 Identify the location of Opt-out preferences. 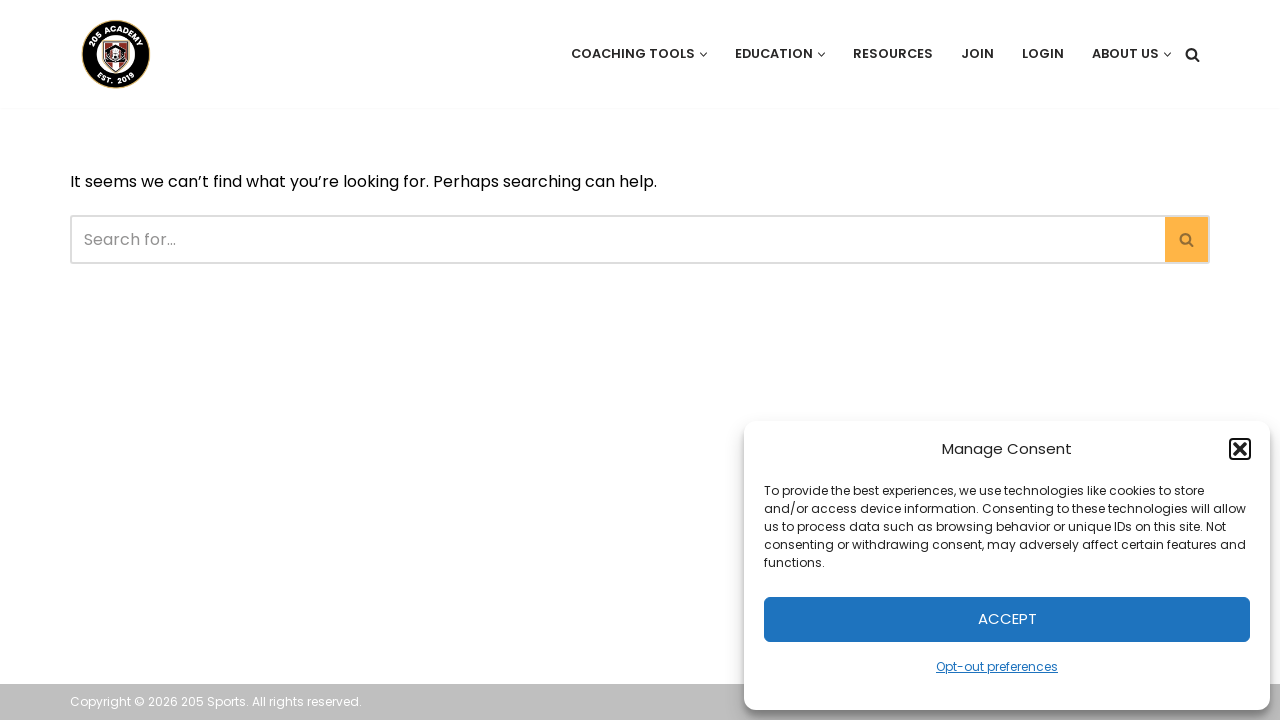
(997, 666).